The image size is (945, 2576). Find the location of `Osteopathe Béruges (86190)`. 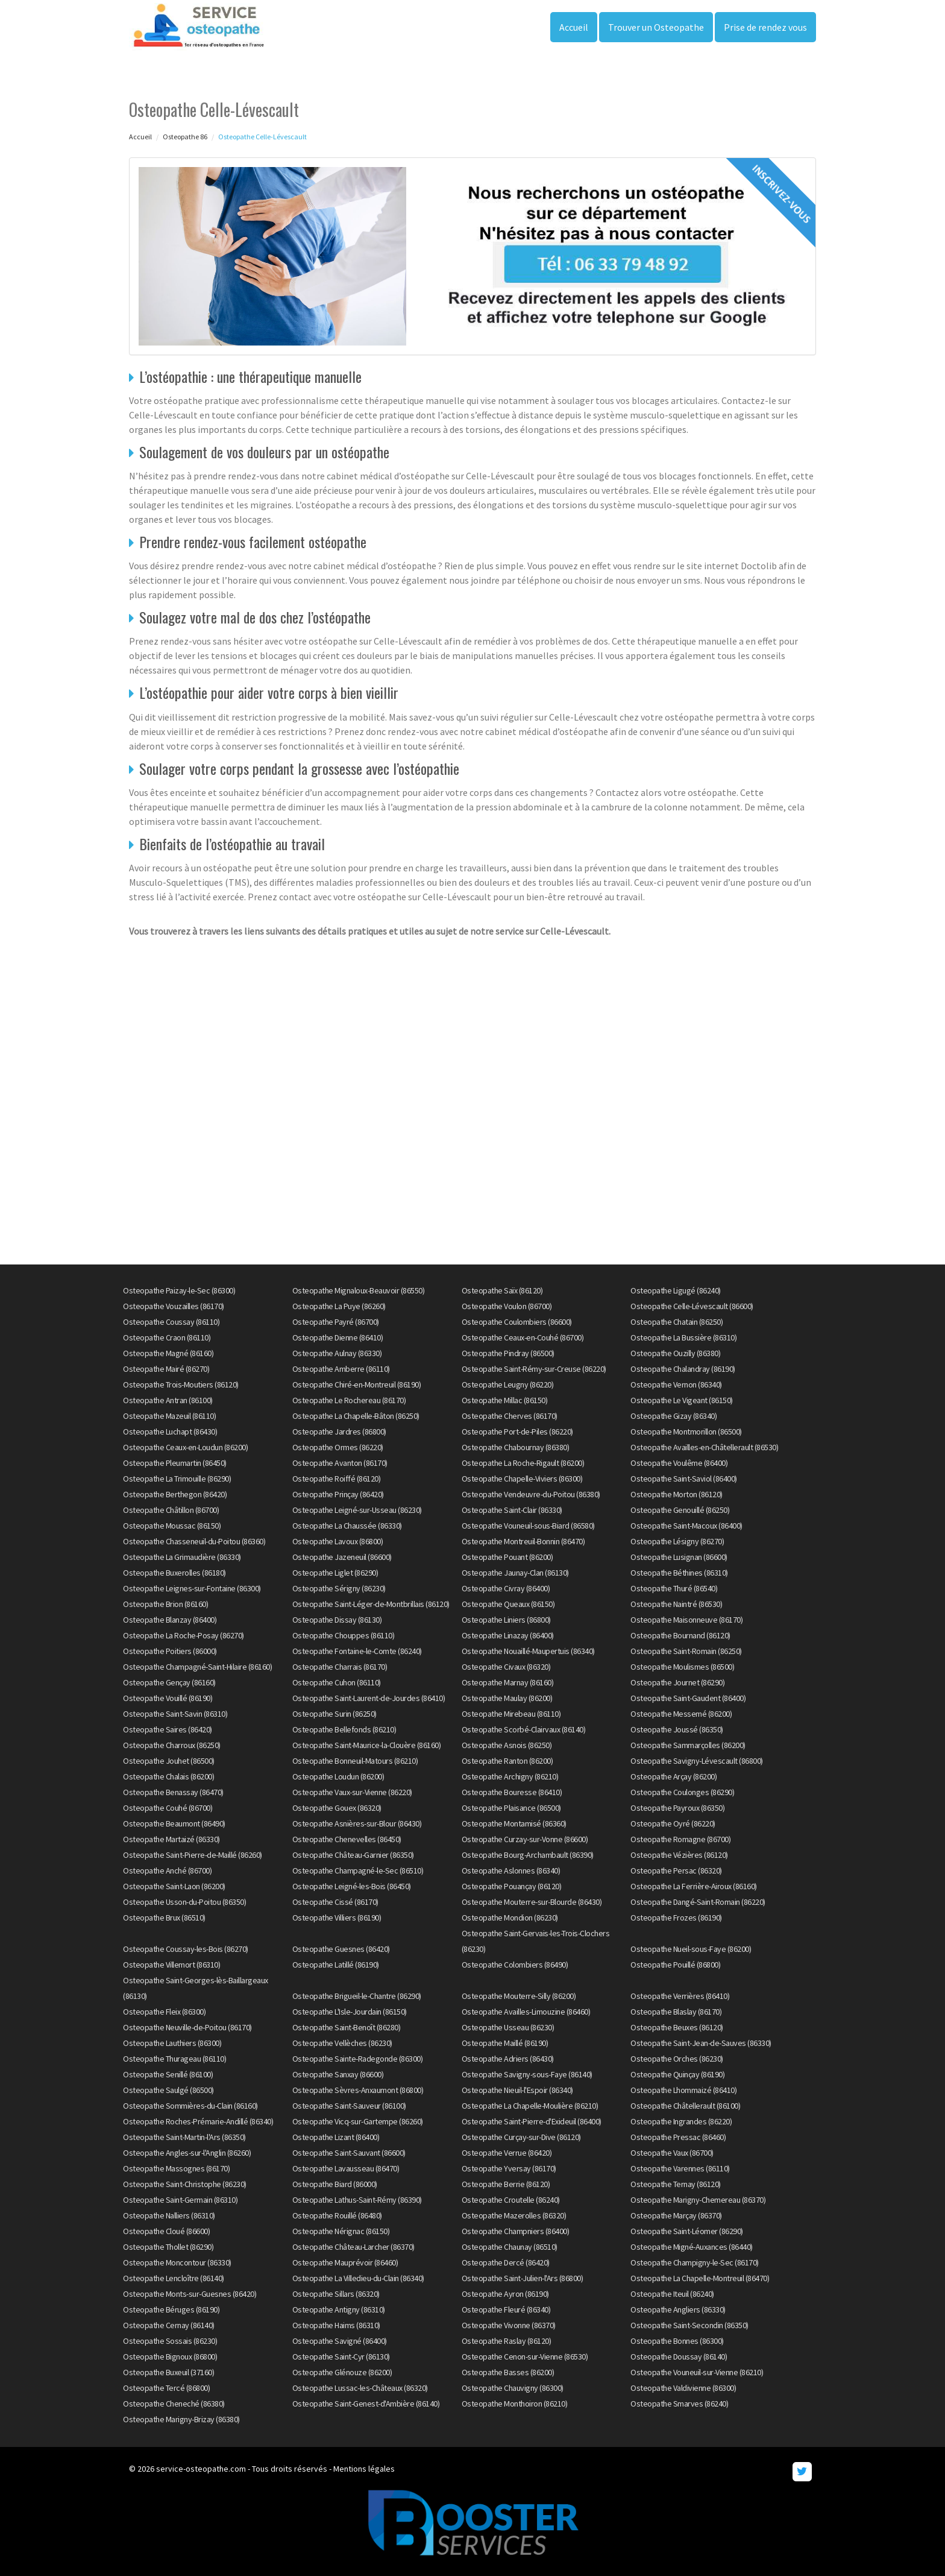

Osteopathe Béruges (86190) is located at coordinates (171, 2309).